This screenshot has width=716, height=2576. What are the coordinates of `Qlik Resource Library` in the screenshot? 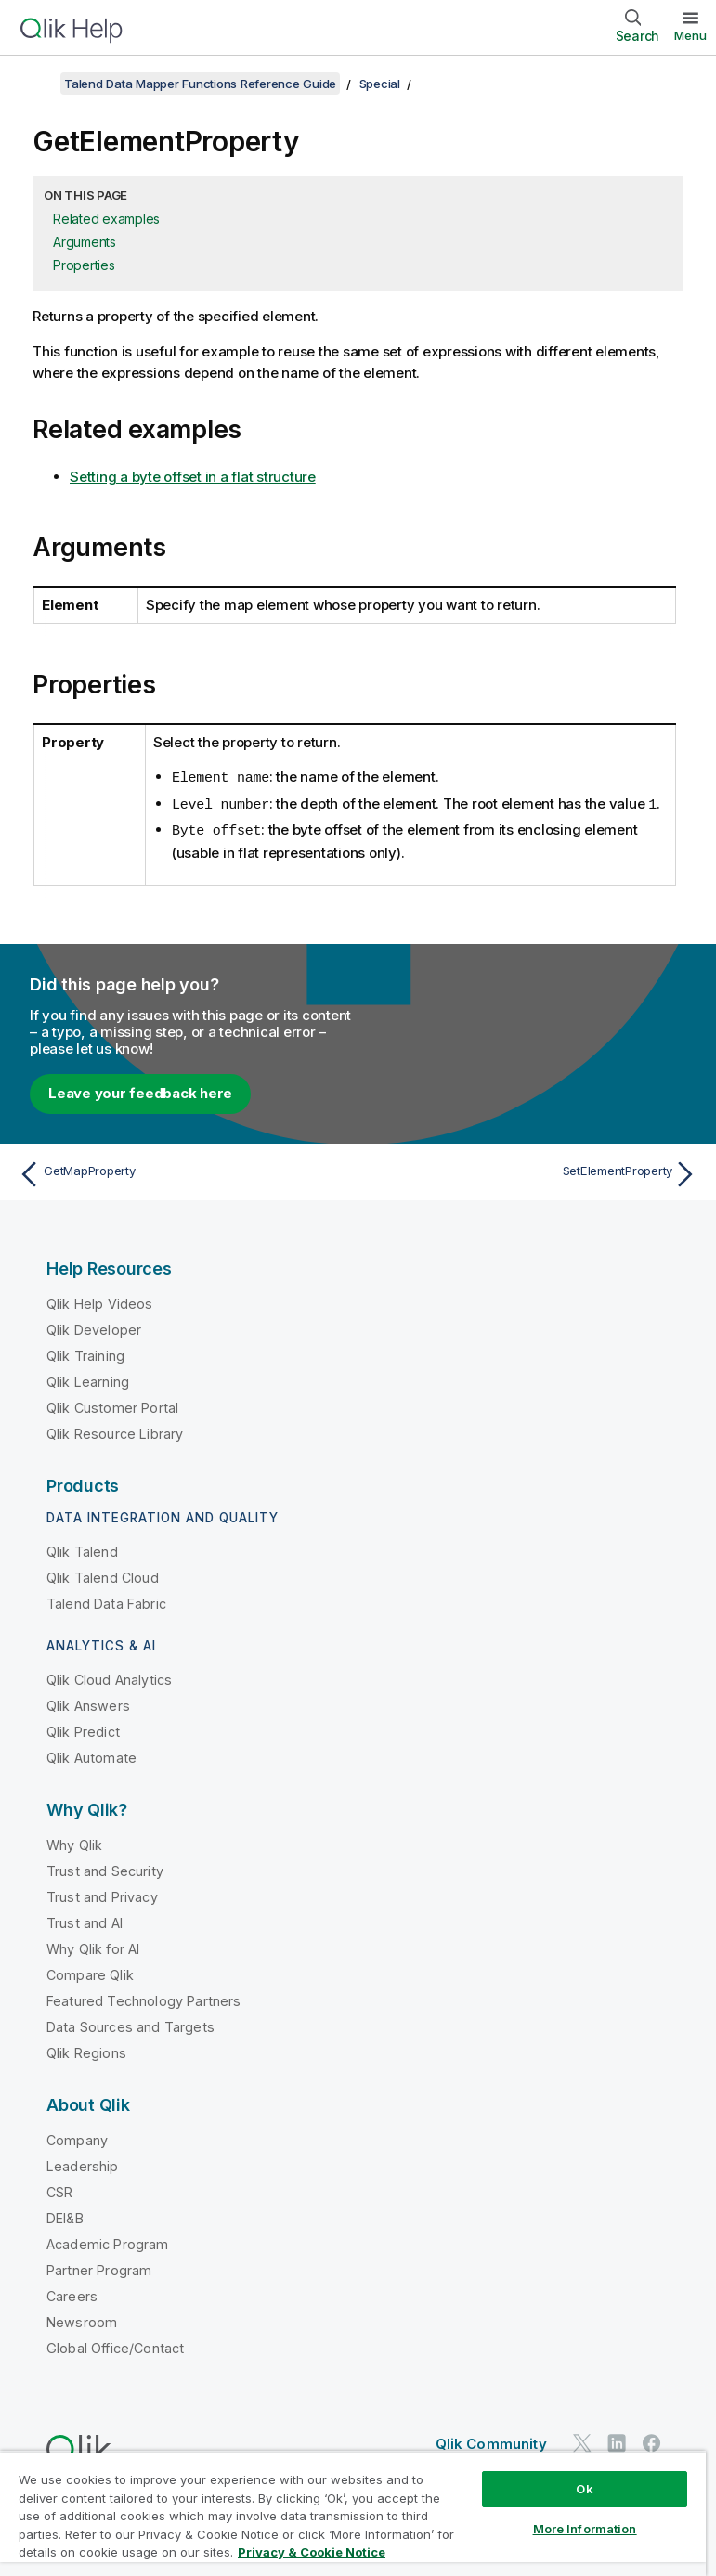 It's located at (114, 1431).